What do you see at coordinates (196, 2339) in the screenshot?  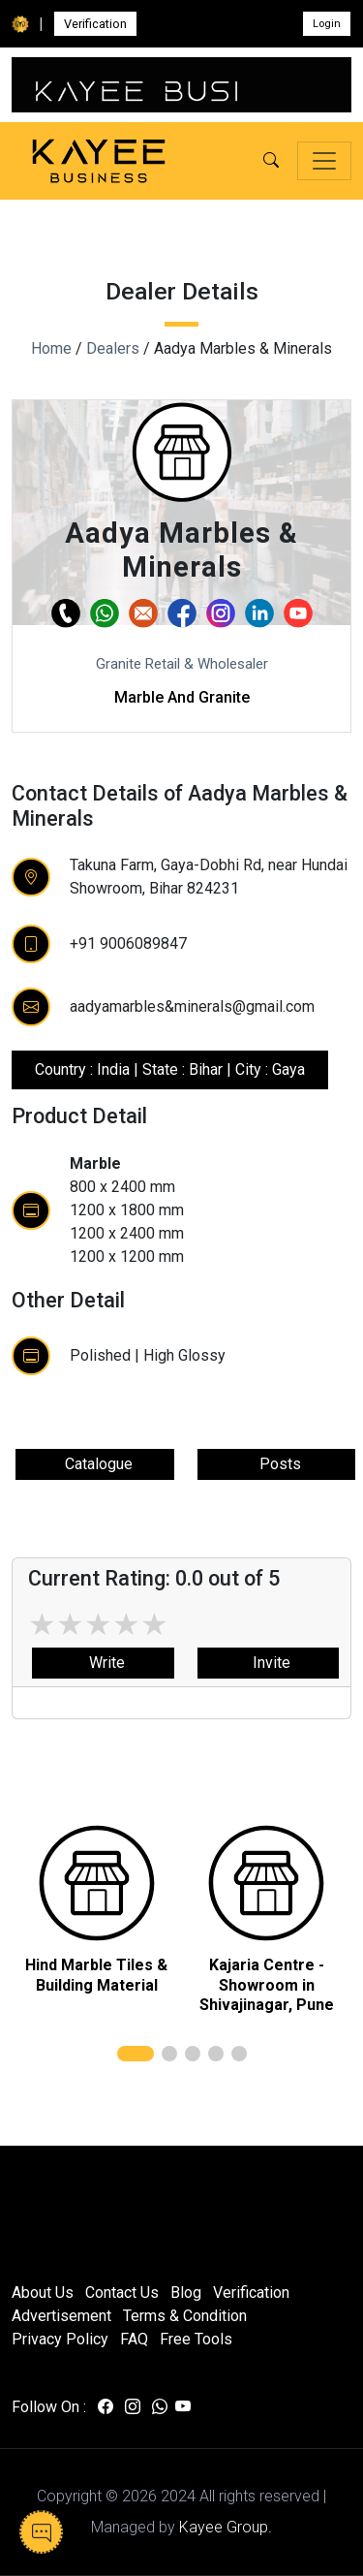 I see `Free Tools` at bounding box center [196, 2339].